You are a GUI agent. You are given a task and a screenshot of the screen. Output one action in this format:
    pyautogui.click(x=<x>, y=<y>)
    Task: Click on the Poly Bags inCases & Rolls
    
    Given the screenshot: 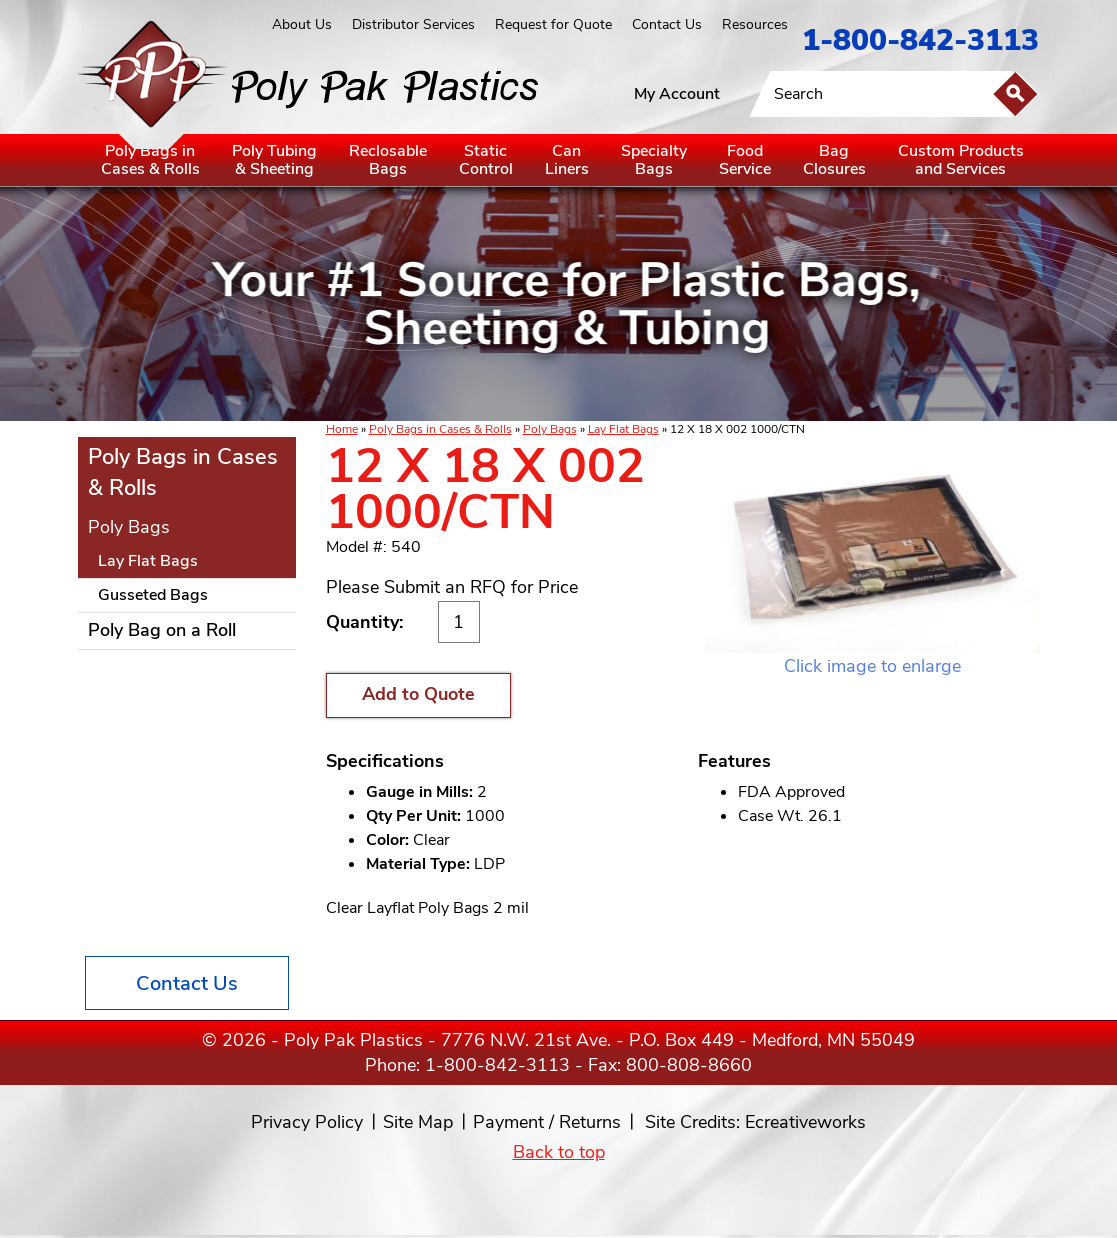 What is the action you would take?
    pyautogui.click(x=150, y=160)
    